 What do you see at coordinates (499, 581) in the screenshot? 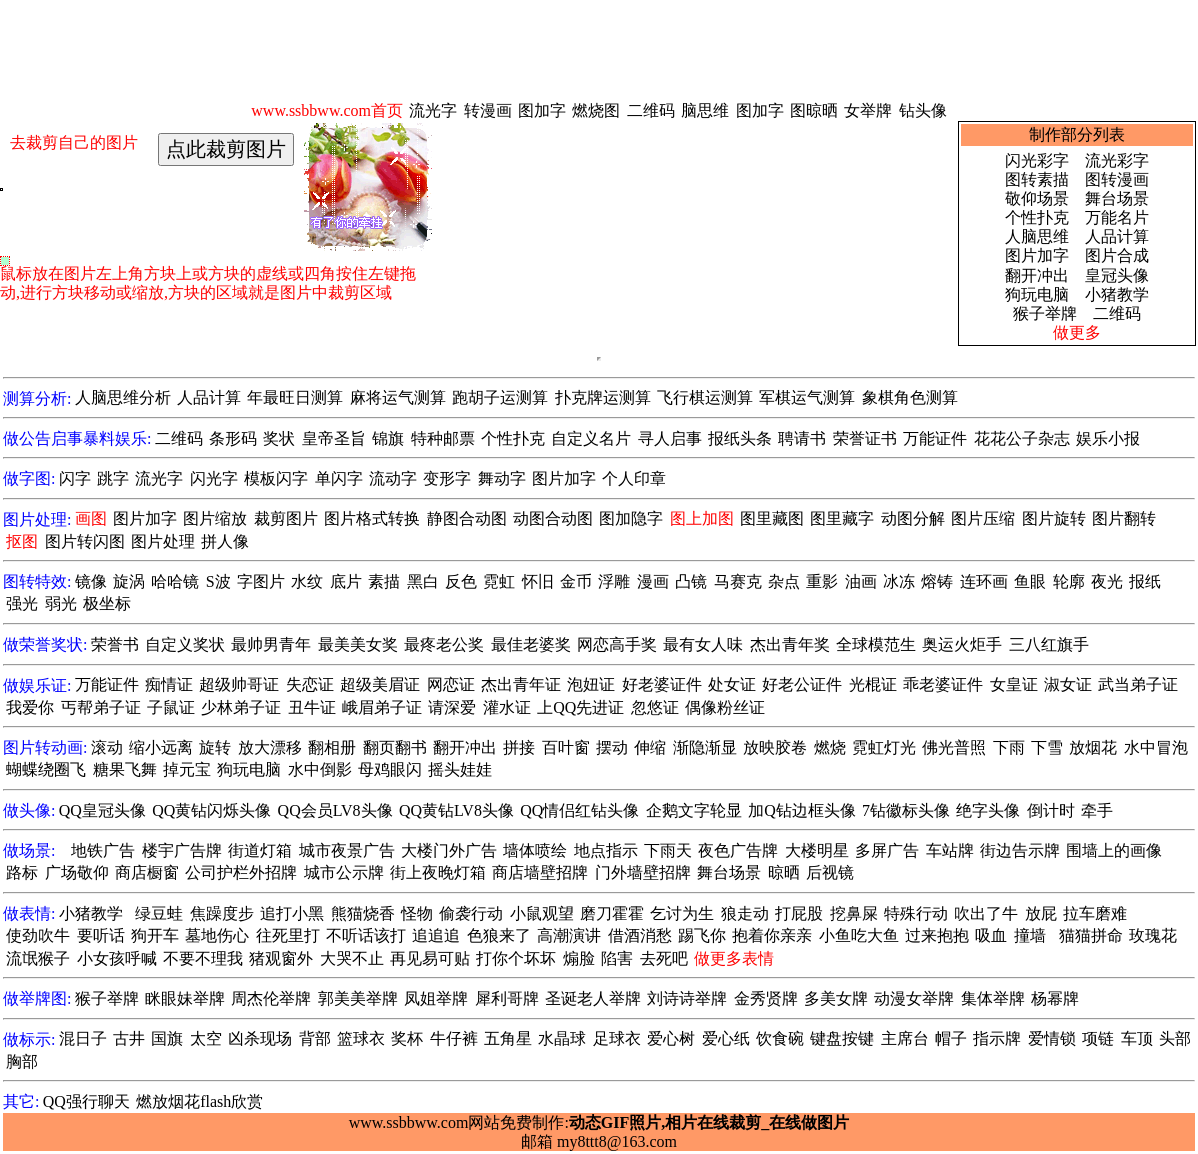
I see `霓虹` at bounding box center [499, 581].